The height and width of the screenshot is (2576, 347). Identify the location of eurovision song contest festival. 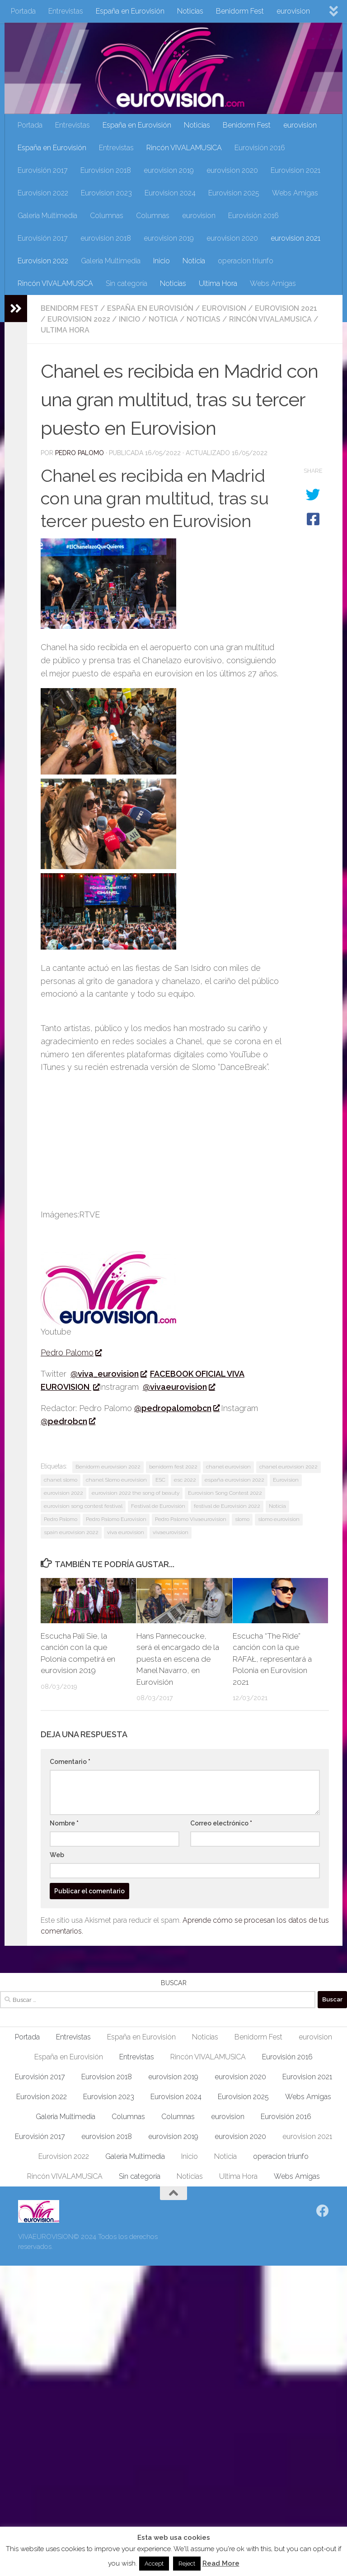
(83, 1506).